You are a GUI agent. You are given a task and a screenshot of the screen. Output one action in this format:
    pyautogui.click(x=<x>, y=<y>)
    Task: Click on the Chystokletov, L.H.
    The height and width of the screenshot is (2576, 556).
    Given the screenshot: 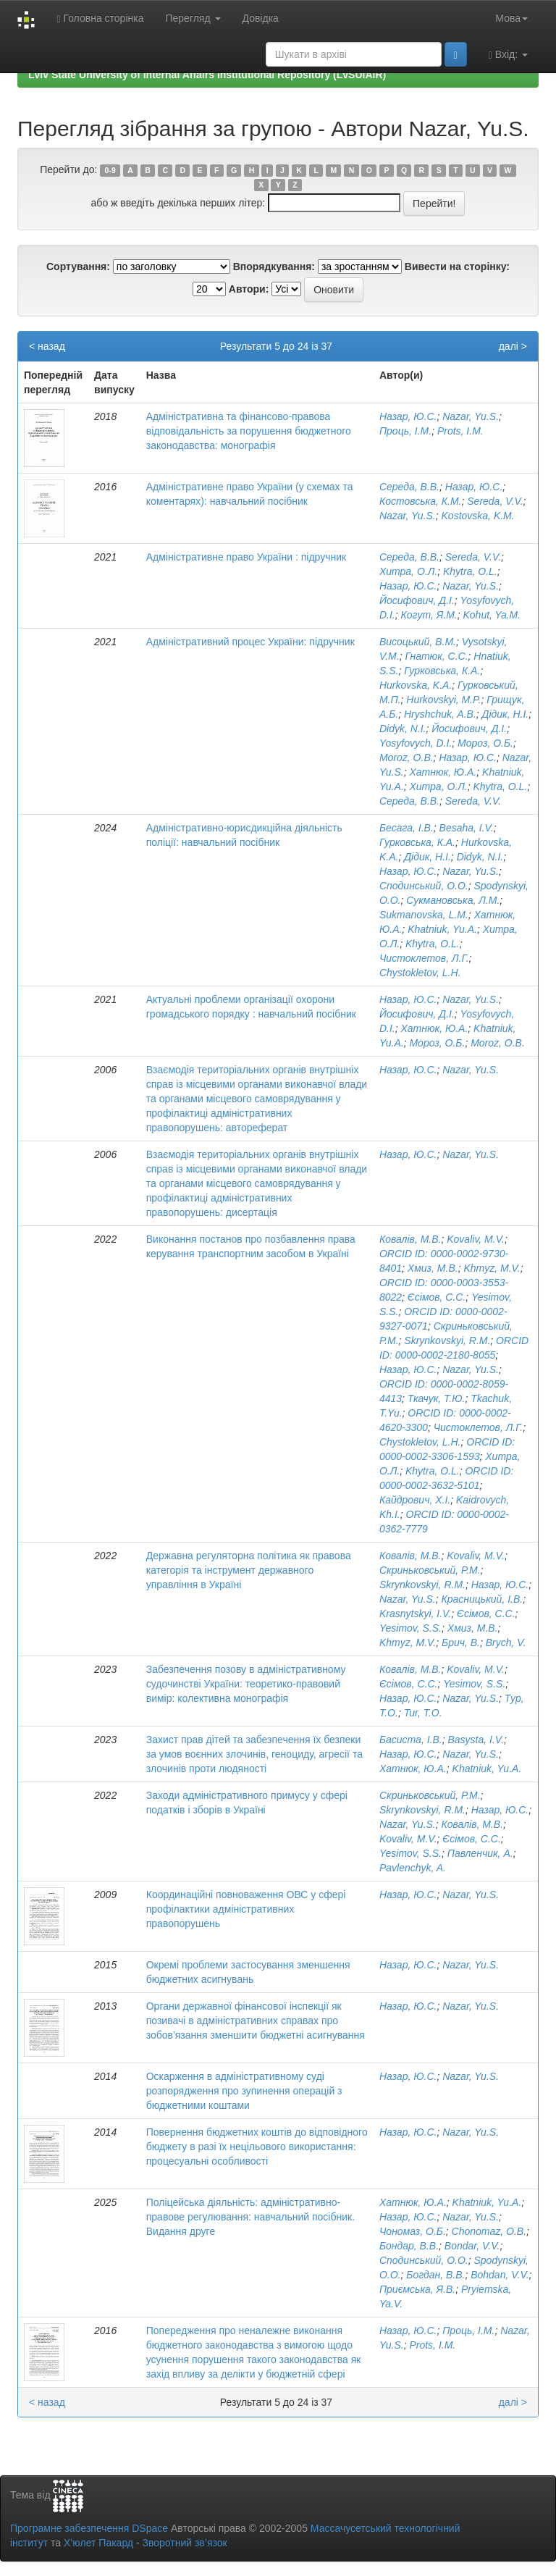 What is the action you would take?
    pyautogui.click(x=420, y=972)
    